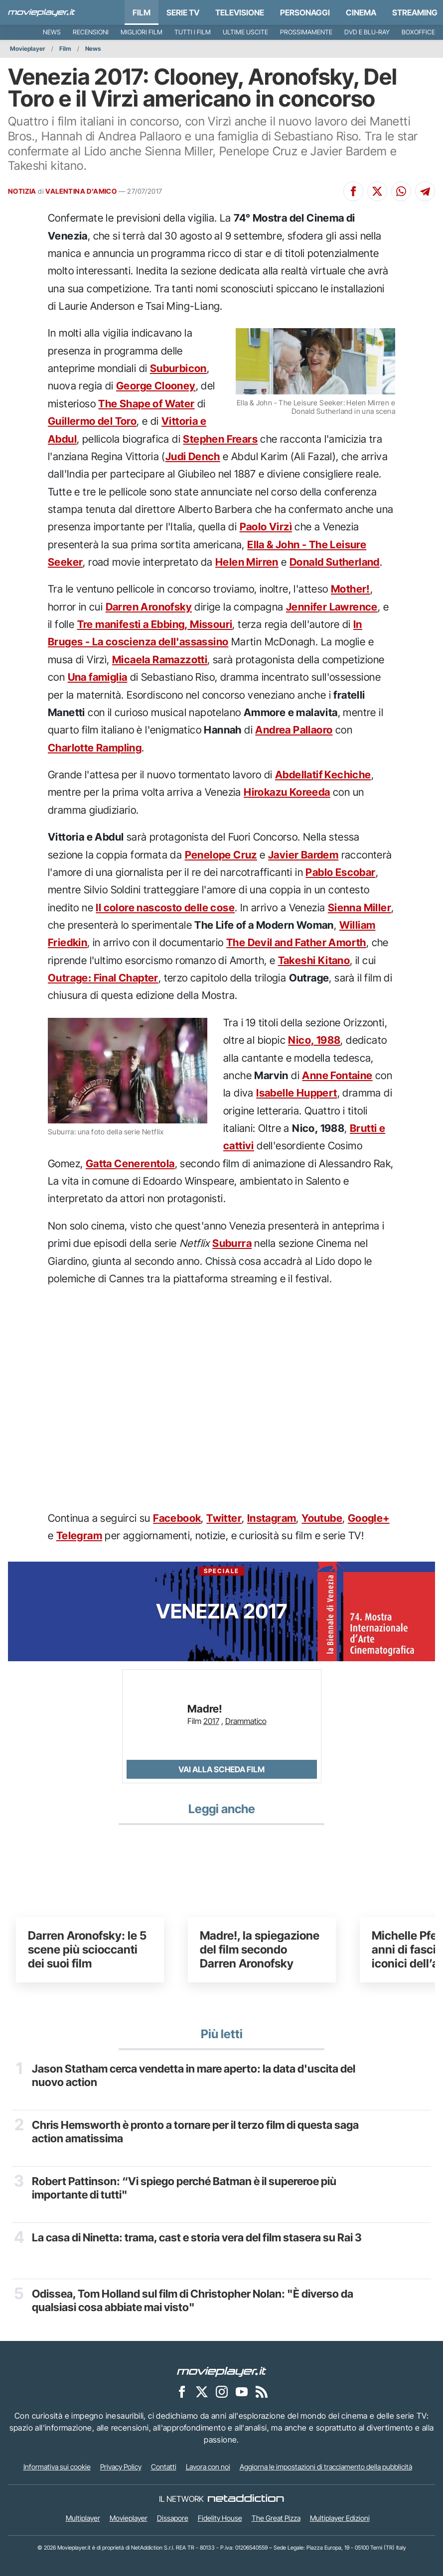 This screenshot has height=2576, width=443. Describe the element at coordinates (418, 32) in the screenshot. I see `Boxoffice` at that location.